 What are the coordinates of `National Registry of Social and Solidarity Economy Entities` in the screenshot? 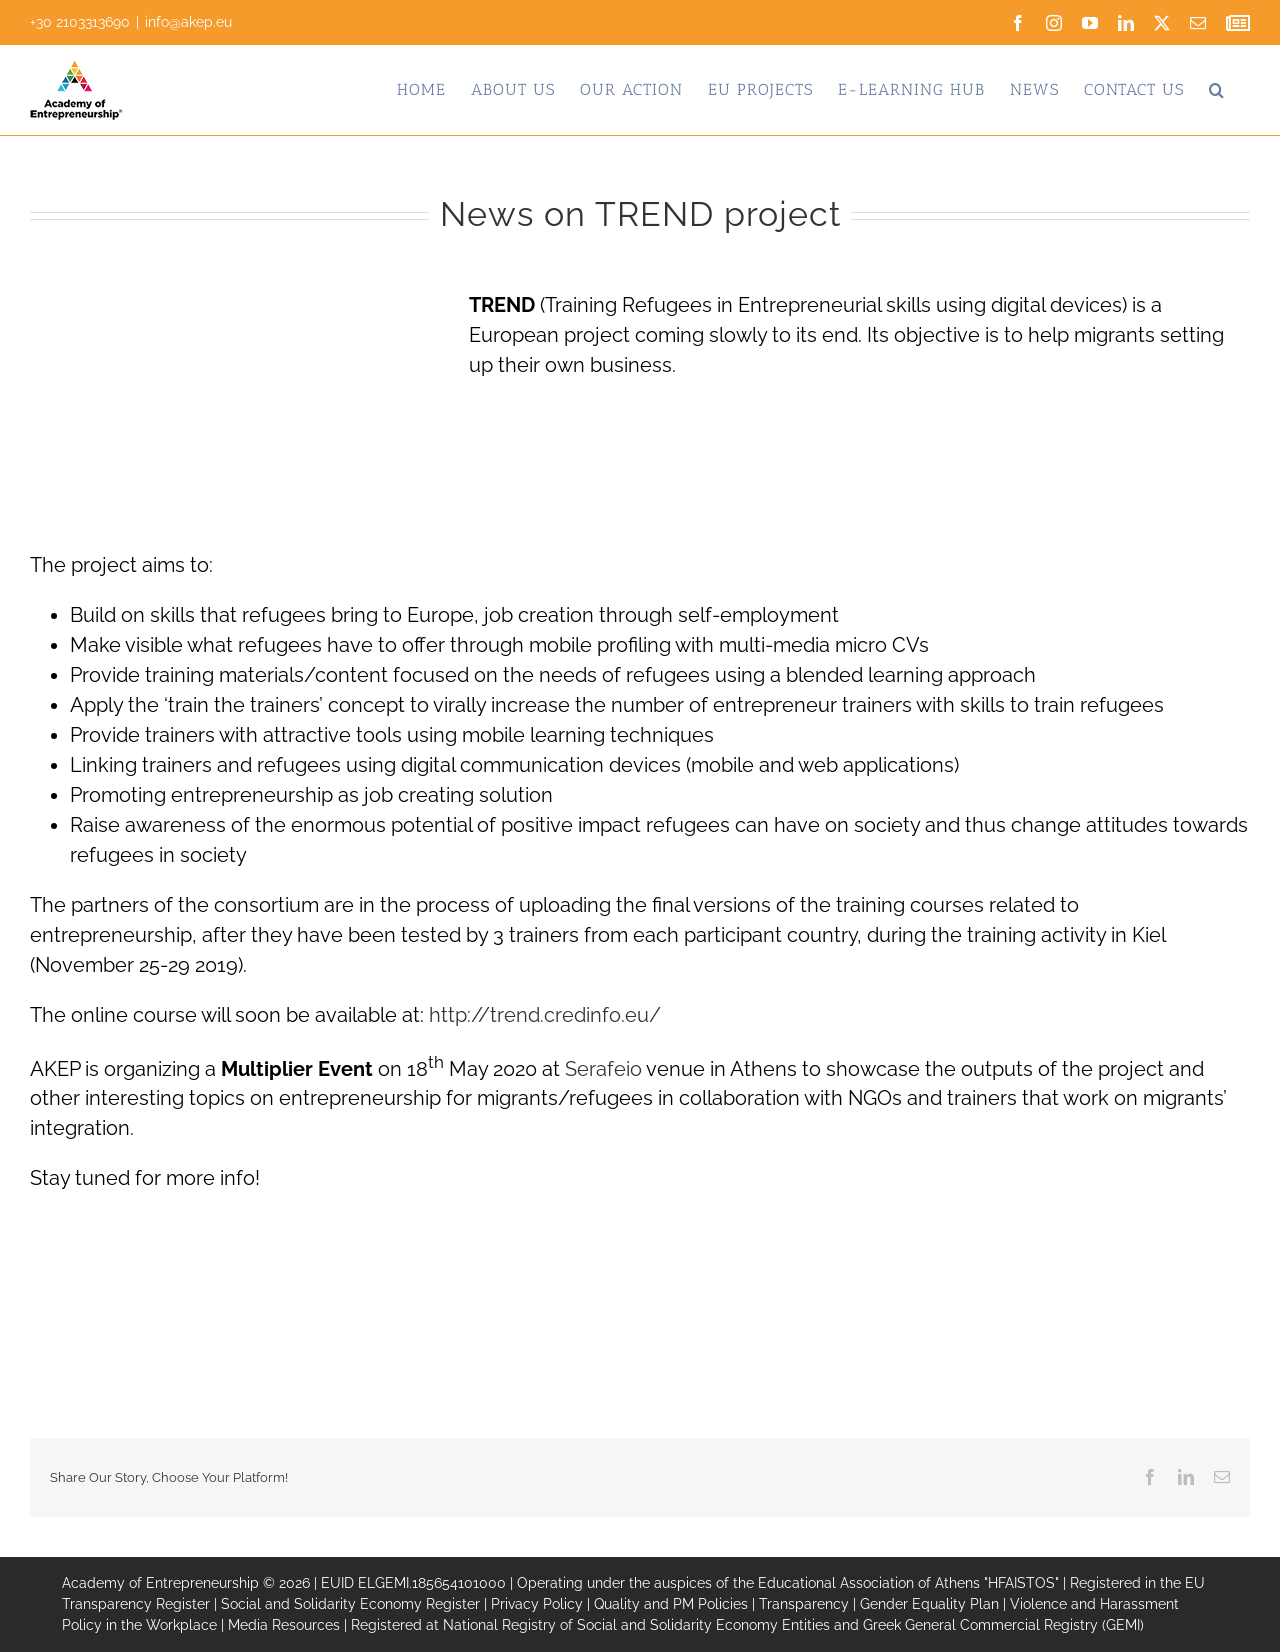 It's located at (636, 1625).